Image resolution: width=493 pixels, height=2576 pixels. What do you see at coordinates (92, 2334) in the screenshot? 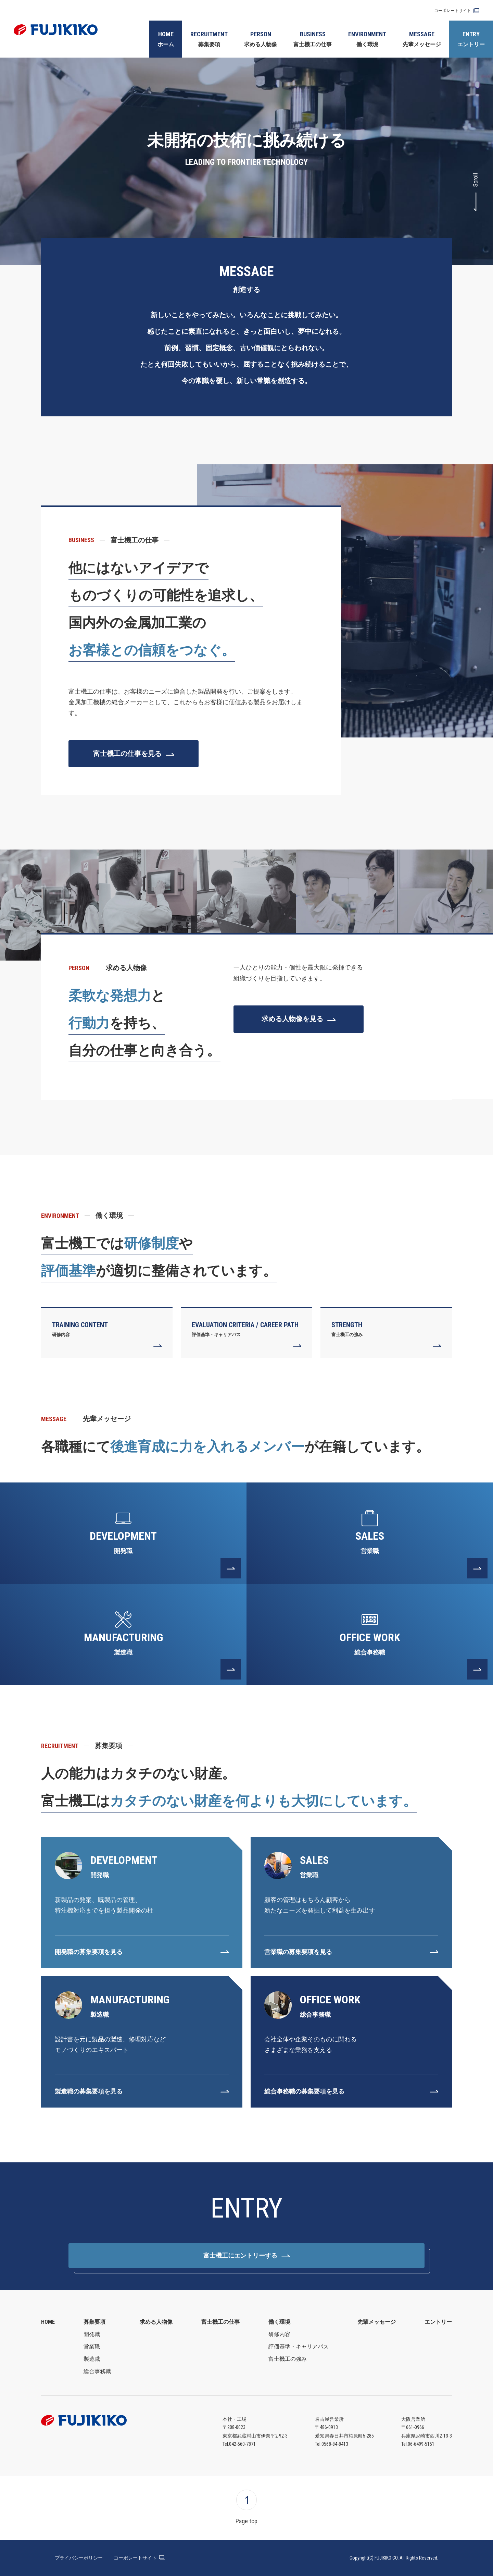
I see `開発職` at bounding box center [92, 2334].